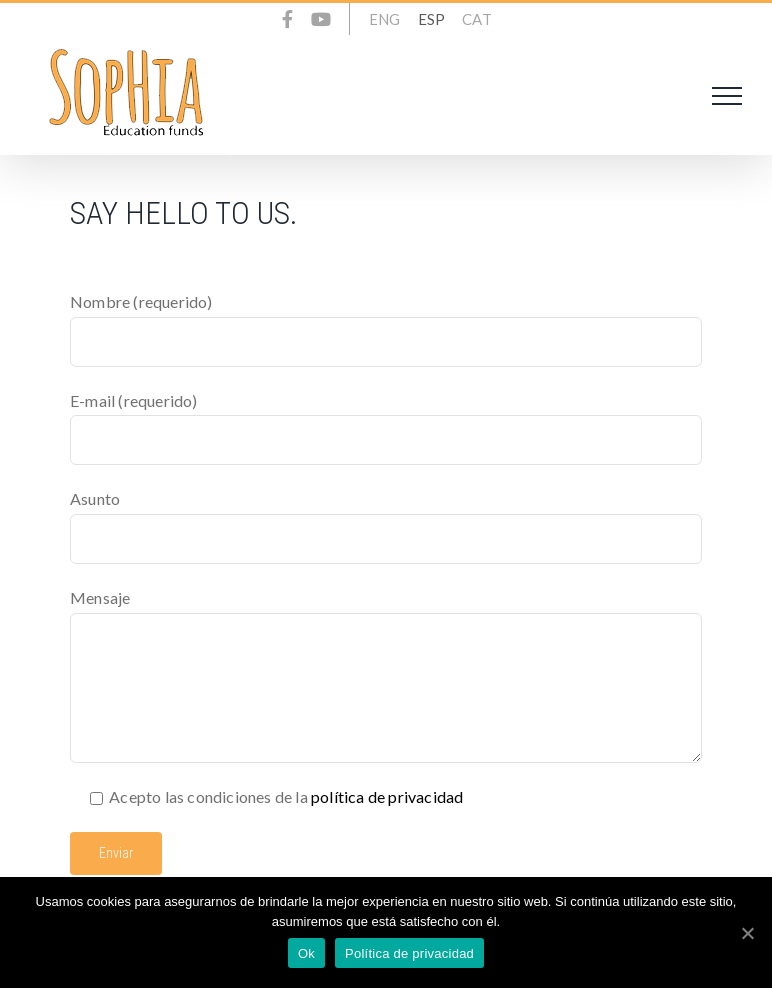 This screenshot has height=988, width=772. I want to click on Ok, so click(306, 953).